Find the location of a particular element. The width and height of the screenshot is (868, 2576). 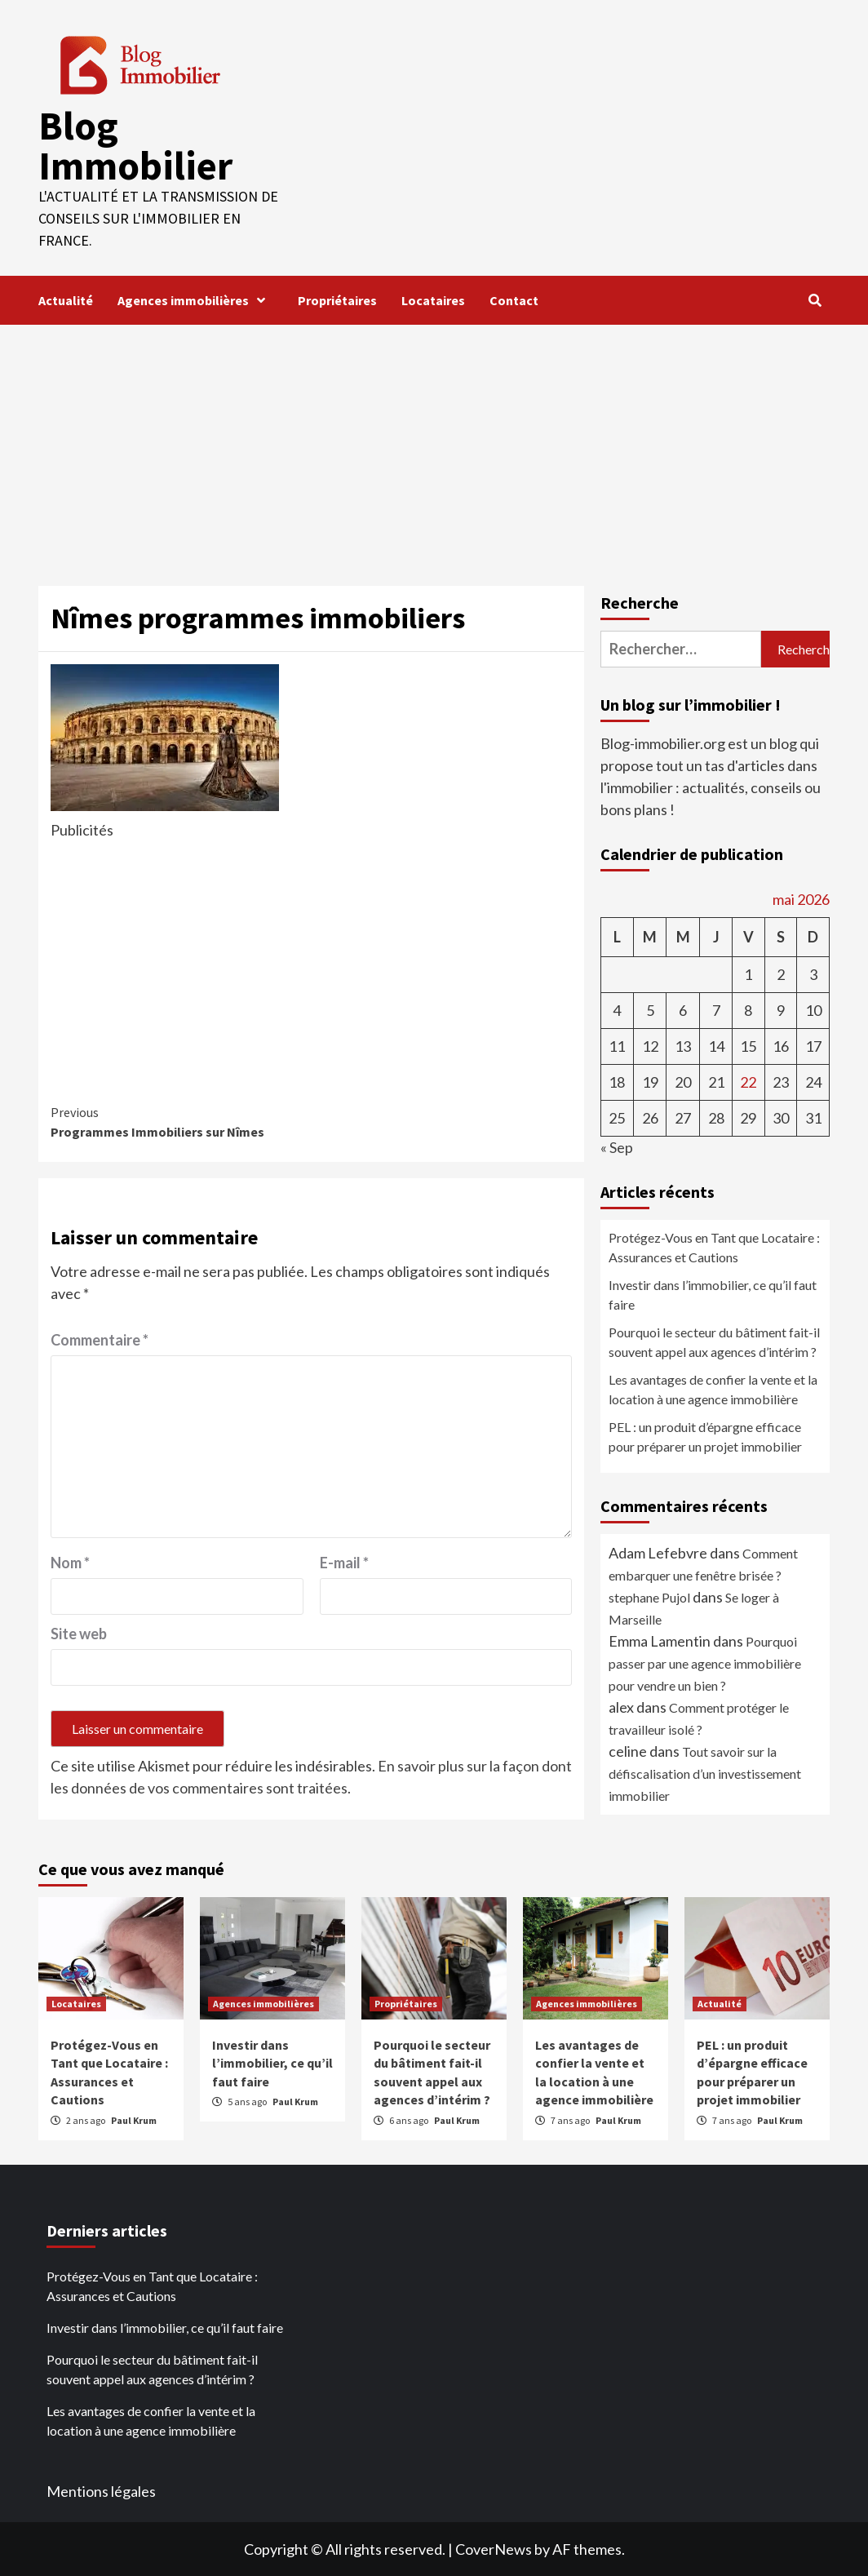

Locataires is located at coordinates (433, 299).